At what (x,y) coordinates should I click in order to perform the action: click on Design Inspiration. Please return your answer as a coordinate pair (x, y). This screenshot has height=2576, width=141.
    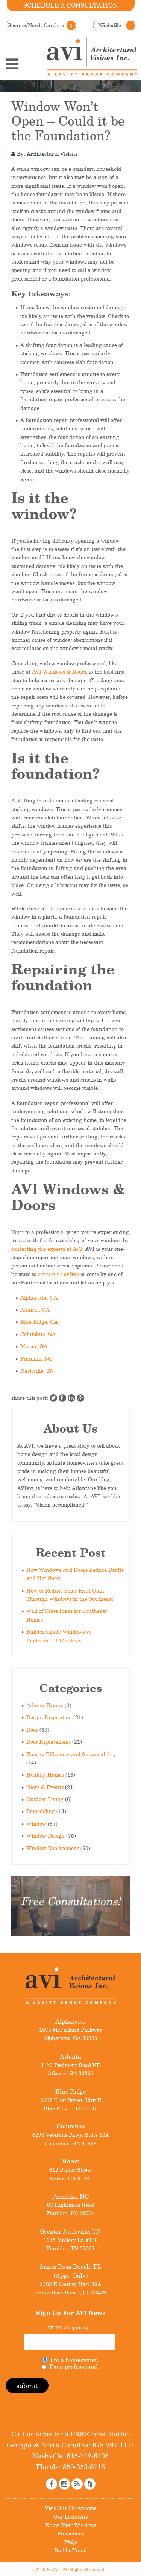
    Looking at the image, I should click on (49, 1717).